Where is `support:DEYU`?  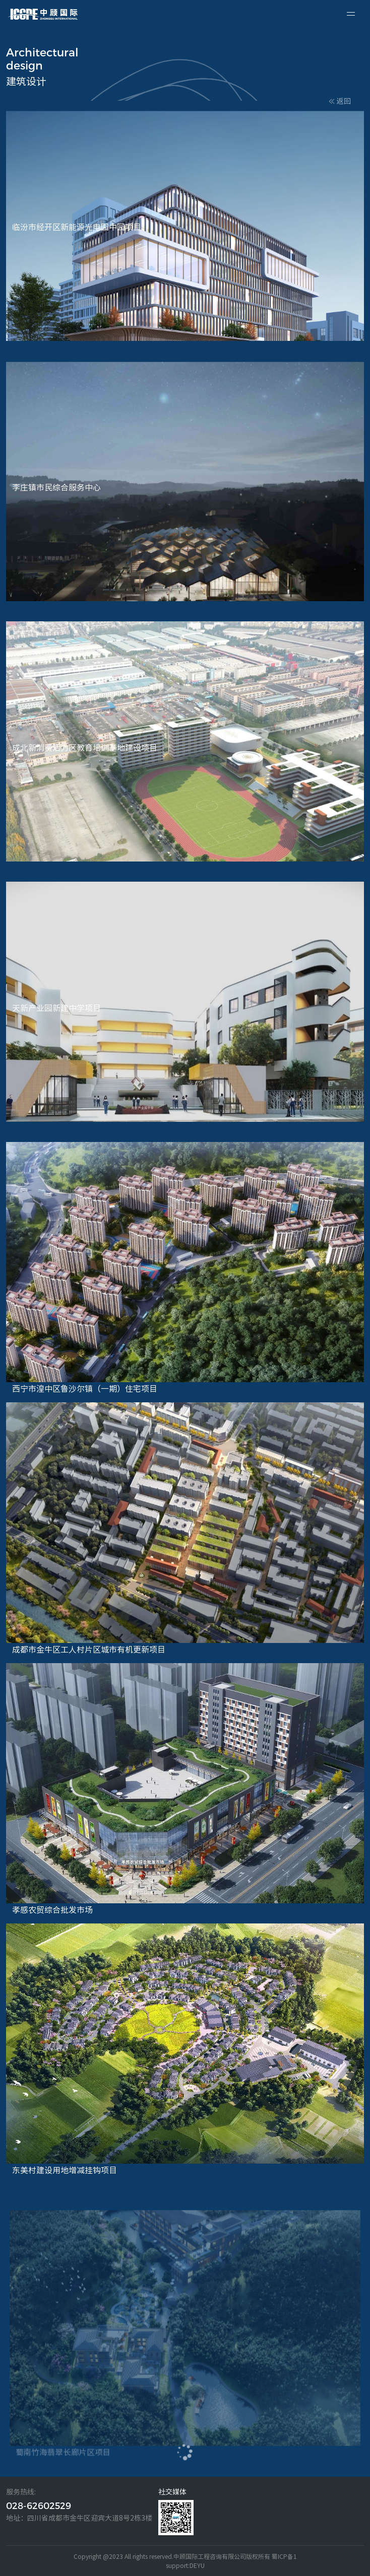 support:DEYU is located at coordinates (185, 2565).